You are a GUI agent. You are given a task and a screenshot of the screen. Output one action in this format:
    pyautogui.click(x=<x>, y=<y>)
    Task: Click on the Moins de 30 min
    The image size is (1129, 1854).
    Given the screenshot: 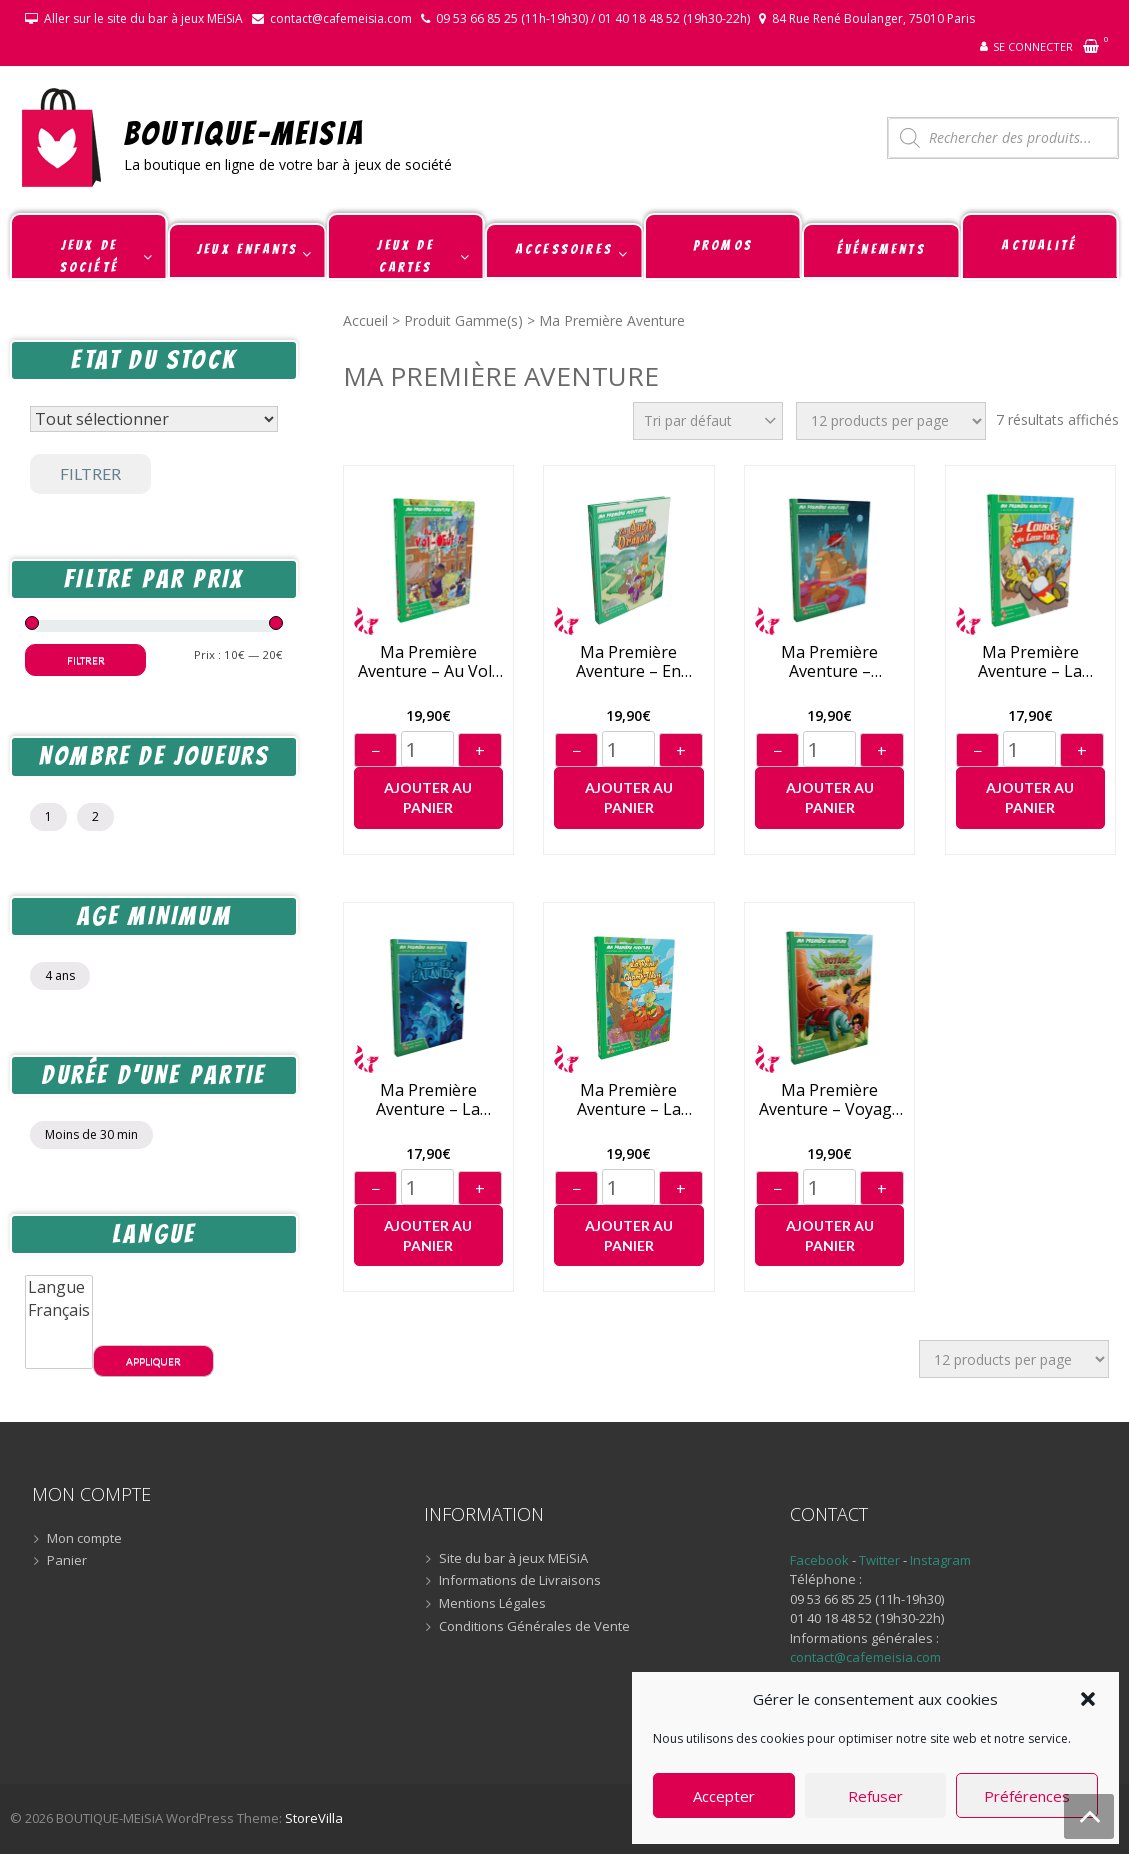 What is the action you would take?
    pyautogui.click(x=91, y=1134)
    